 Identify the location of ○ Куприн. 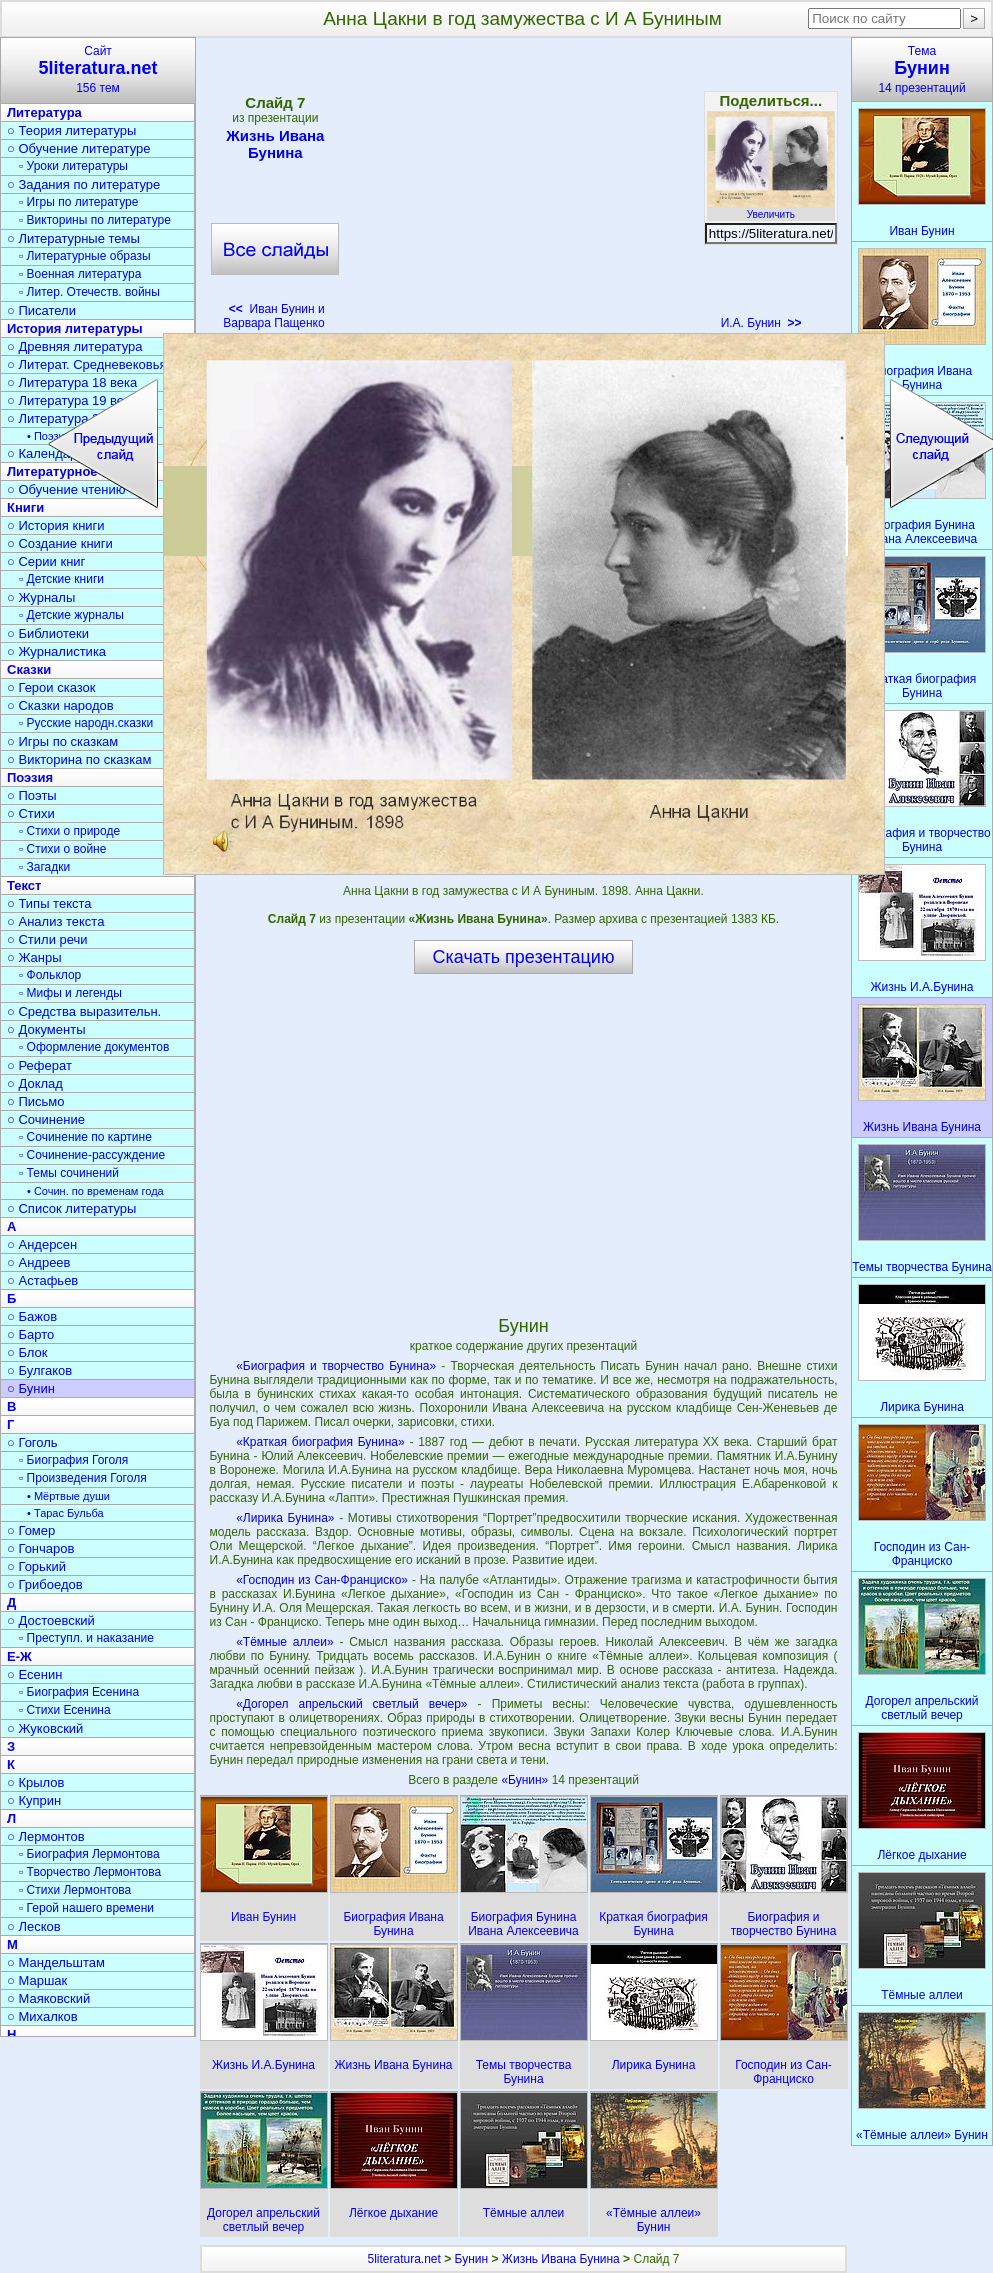
(34, 1800).